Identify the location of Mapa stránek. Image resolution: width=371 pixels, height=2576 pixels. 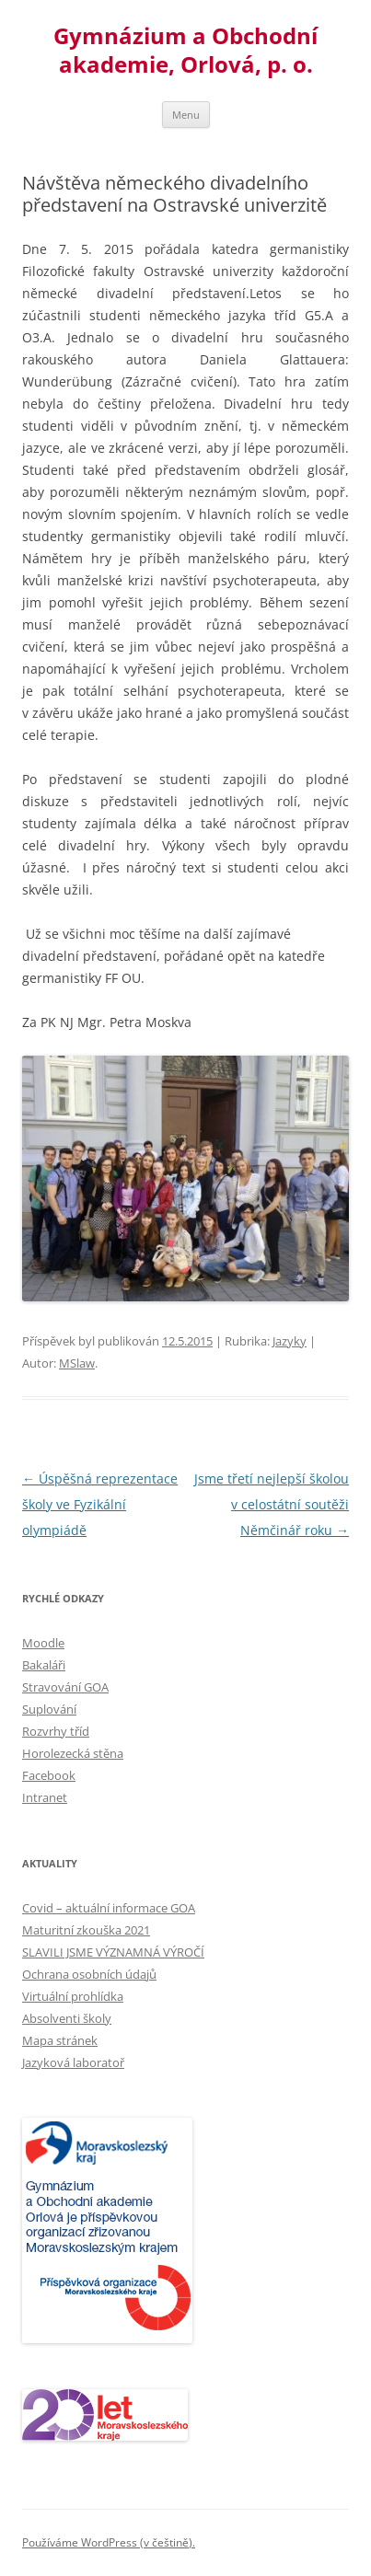
(60, 2040).